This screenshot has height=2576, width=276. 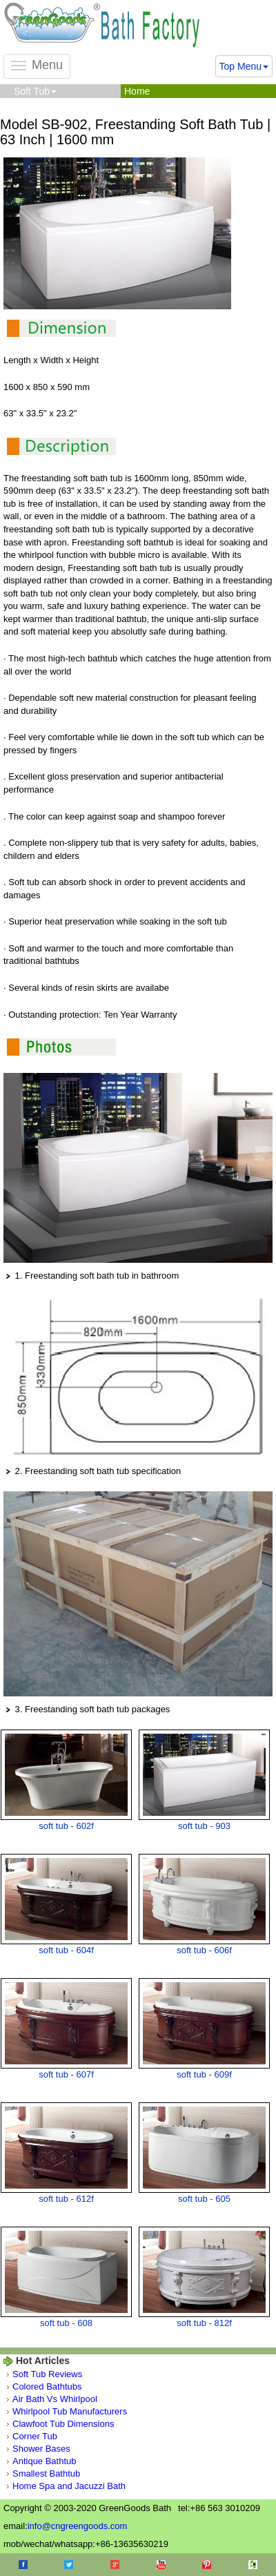 What do you see at coordinates (114, 2564) in the screenshot?
I see `Google+` at bounding box center [114, 2564].